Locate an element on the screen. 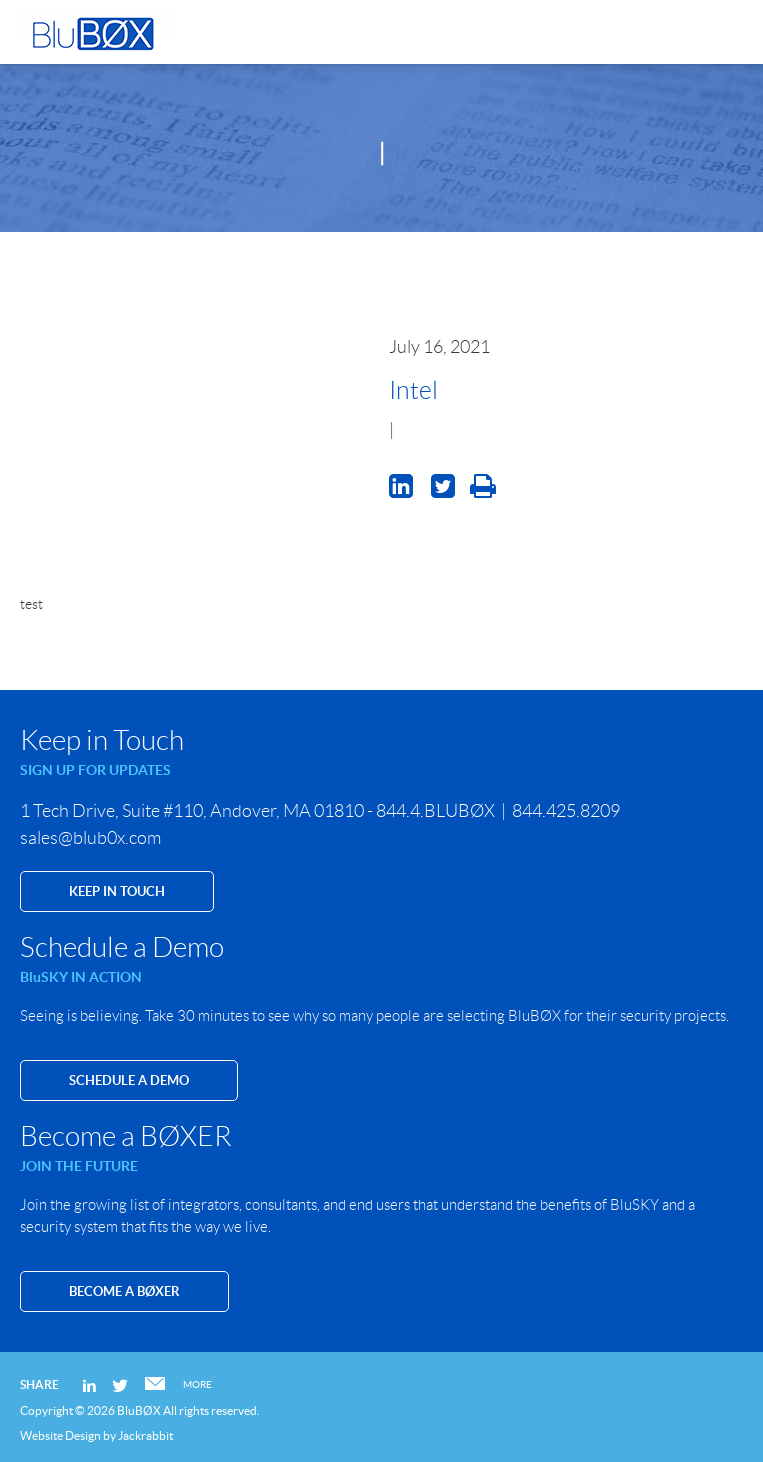 The image size is (763, 1462). Jackrabbit is located at coordinates (145, 1435).